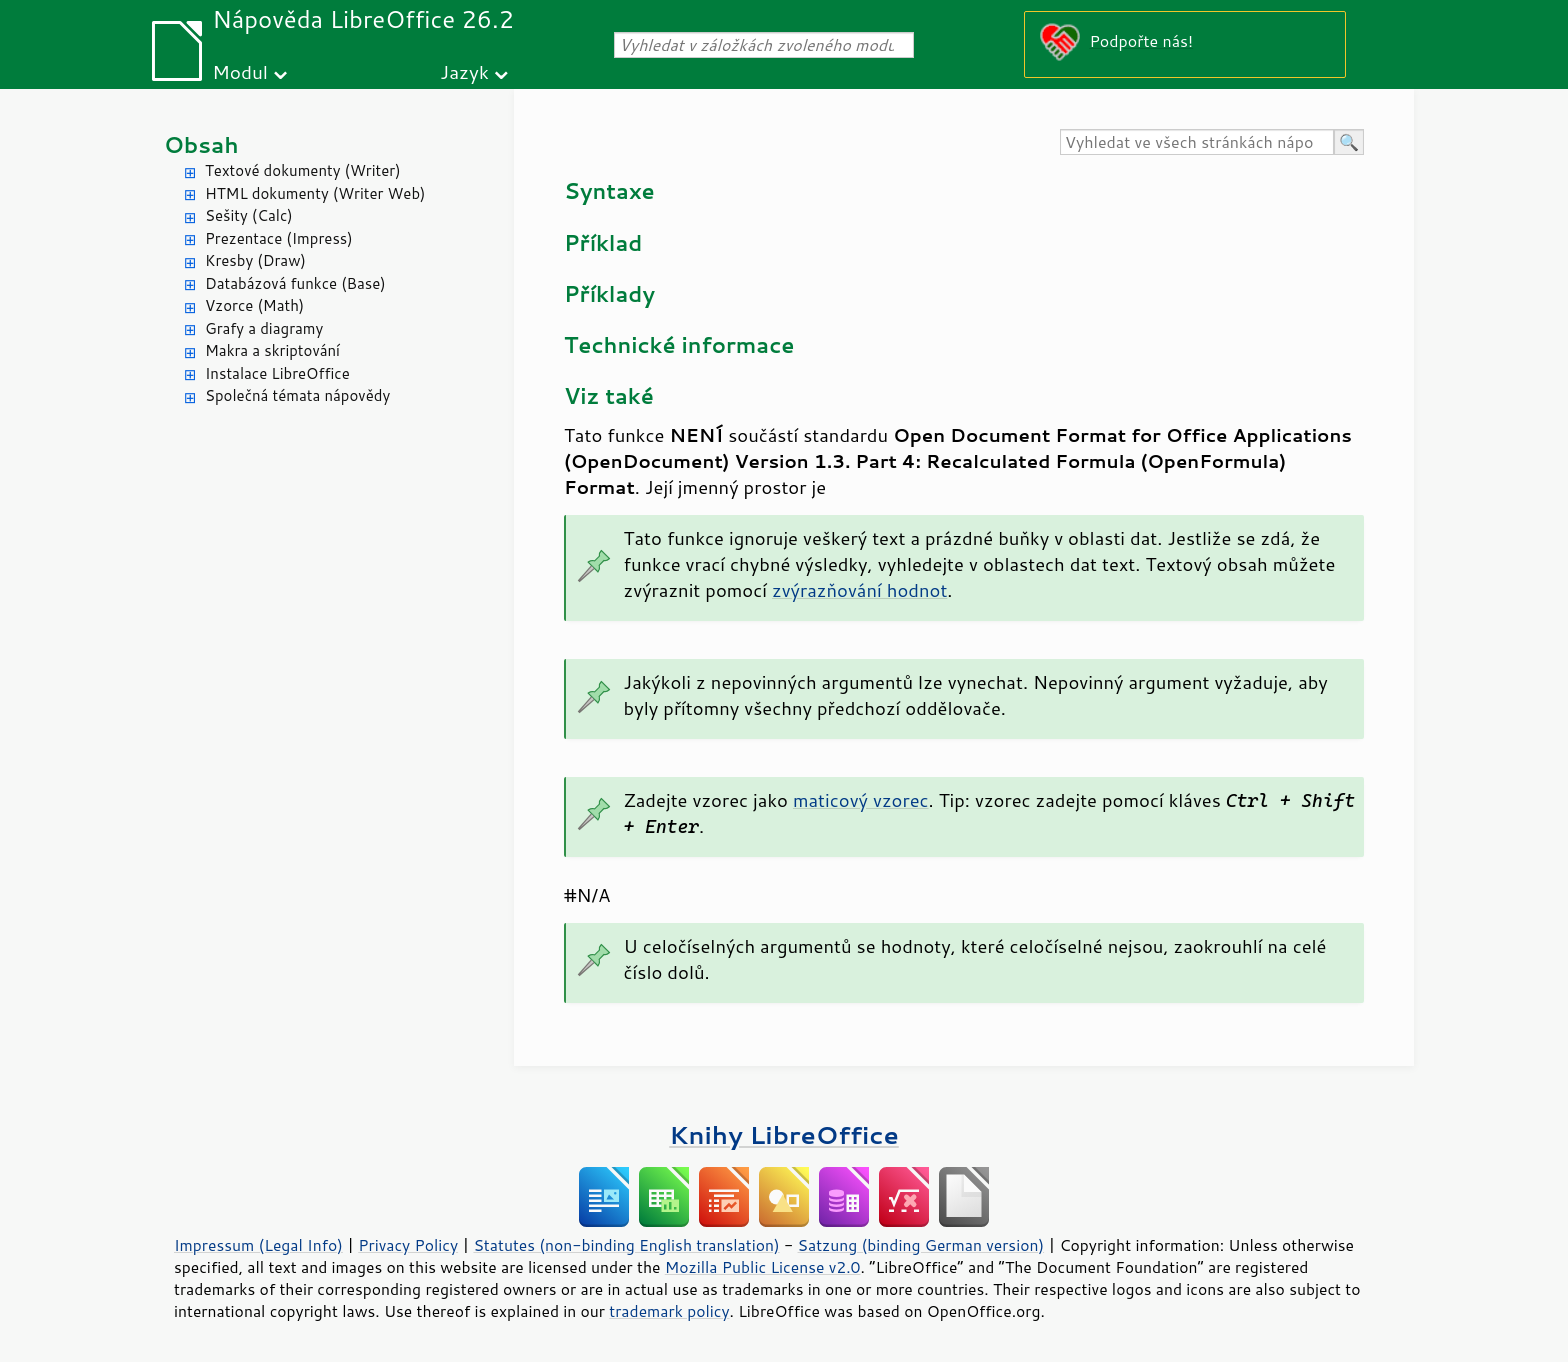 The image size is (1568, 1362). What do you see at coordinates (303, 170) in the screenshot?
I see `Textové dokumenty (Writer)` at bounding box center [303, 170].